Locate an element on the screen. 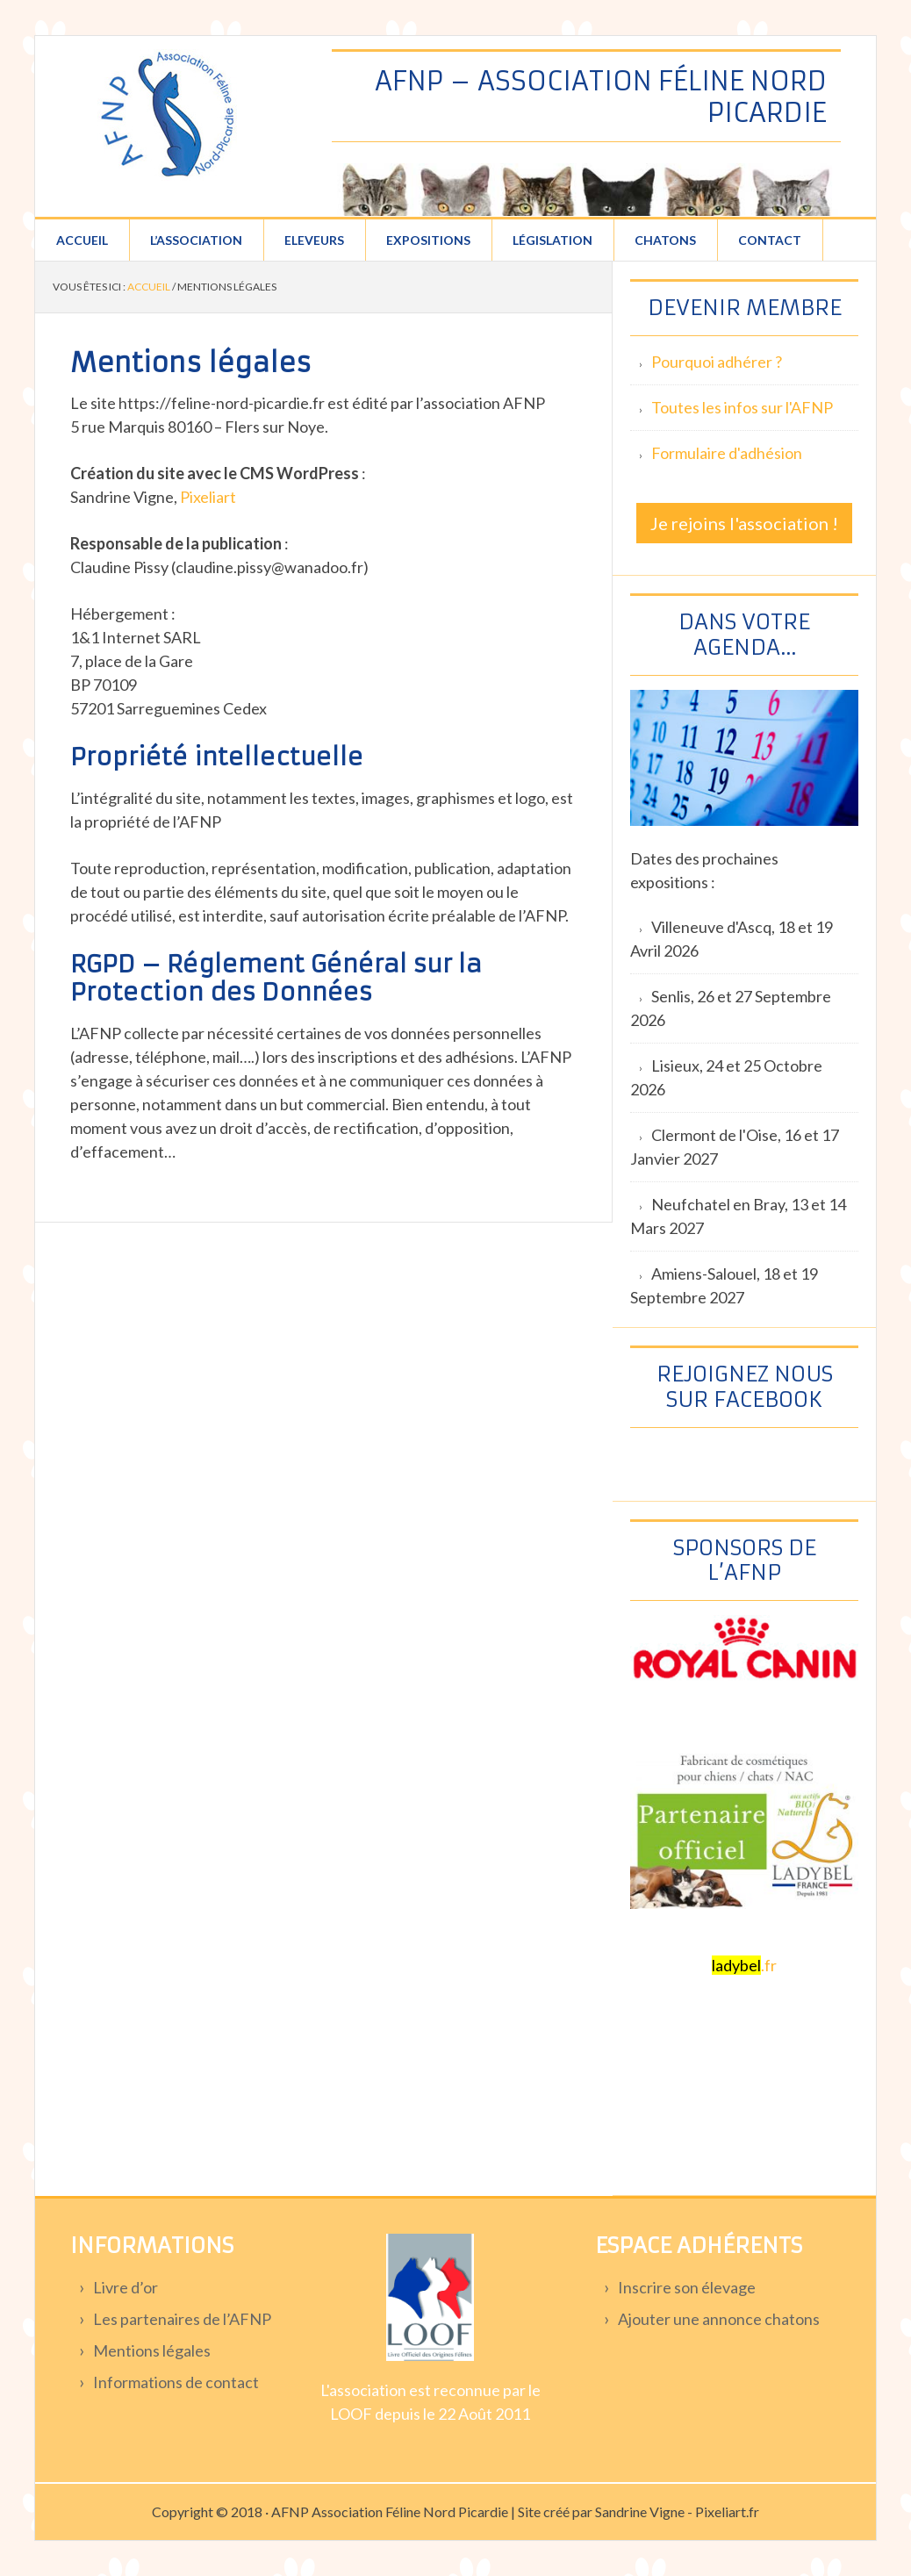  Inscrire son élevage is located at coordinates (687, 2287).